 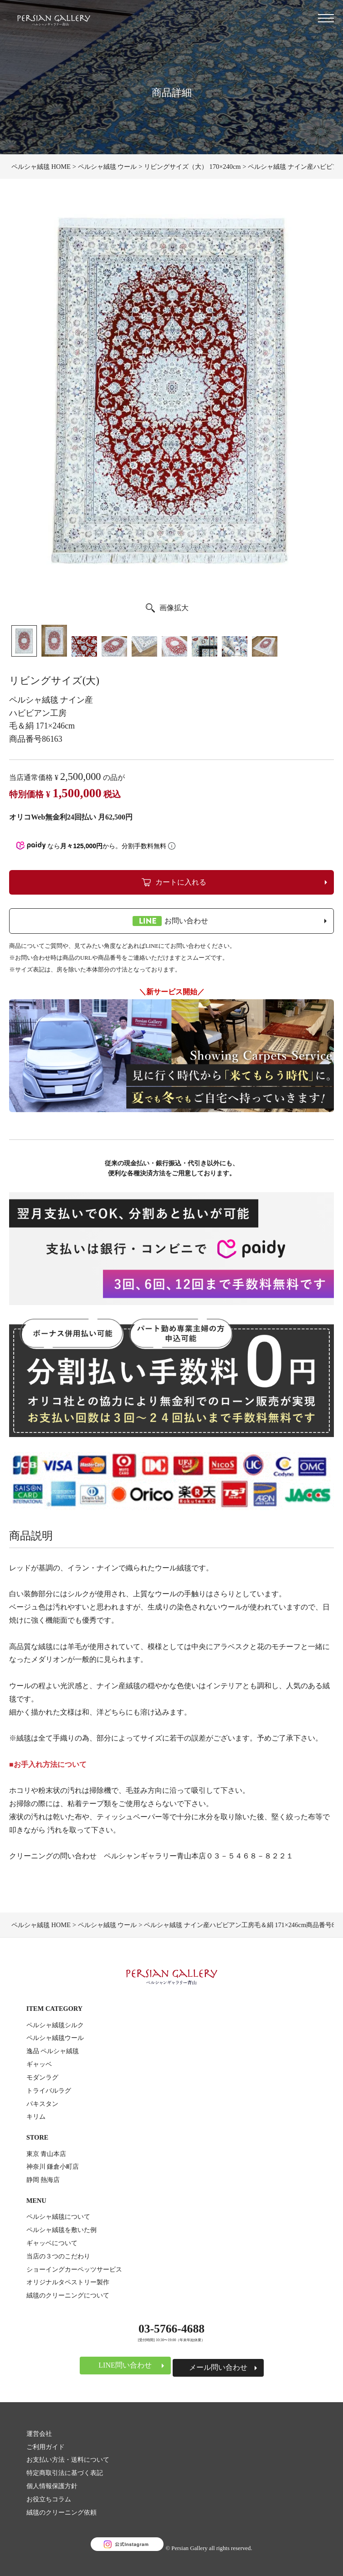 What do you see at coordinates (48, 2090) in the screenshot?
I see `トライバルラグ` at bounding box center [48, 2090].